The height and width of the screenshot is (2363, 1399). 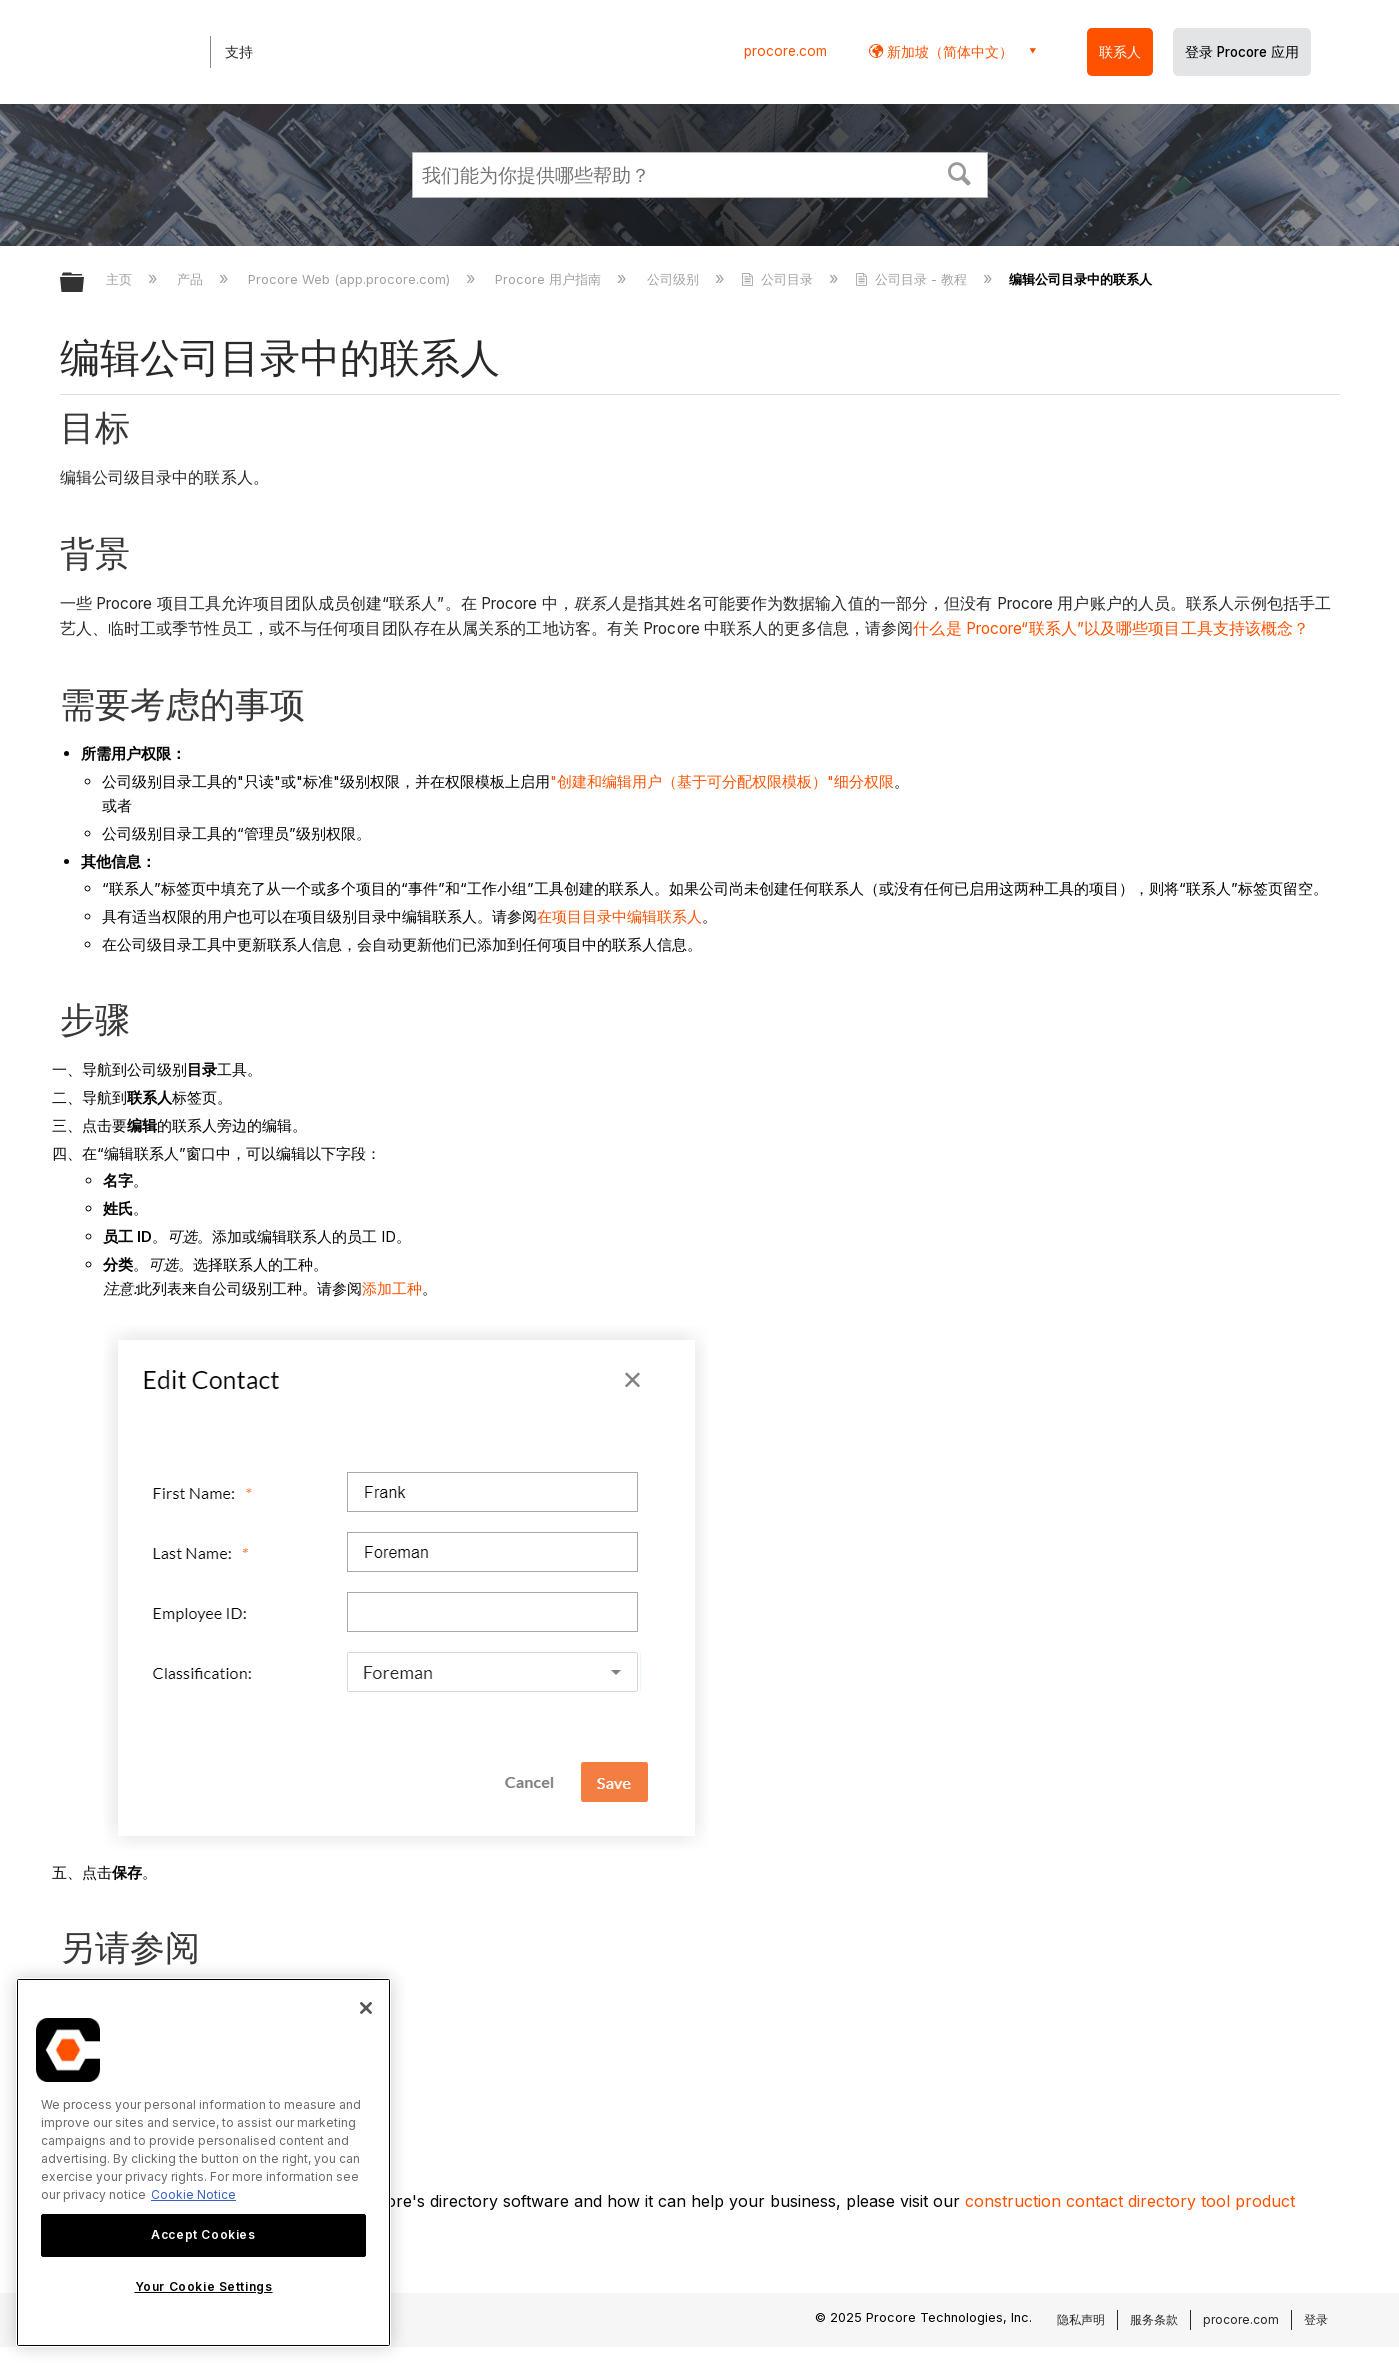 What do you see at coordinates (785, 51) in the screenshot?
I see `procore.com` at bounding box center [785, 51].